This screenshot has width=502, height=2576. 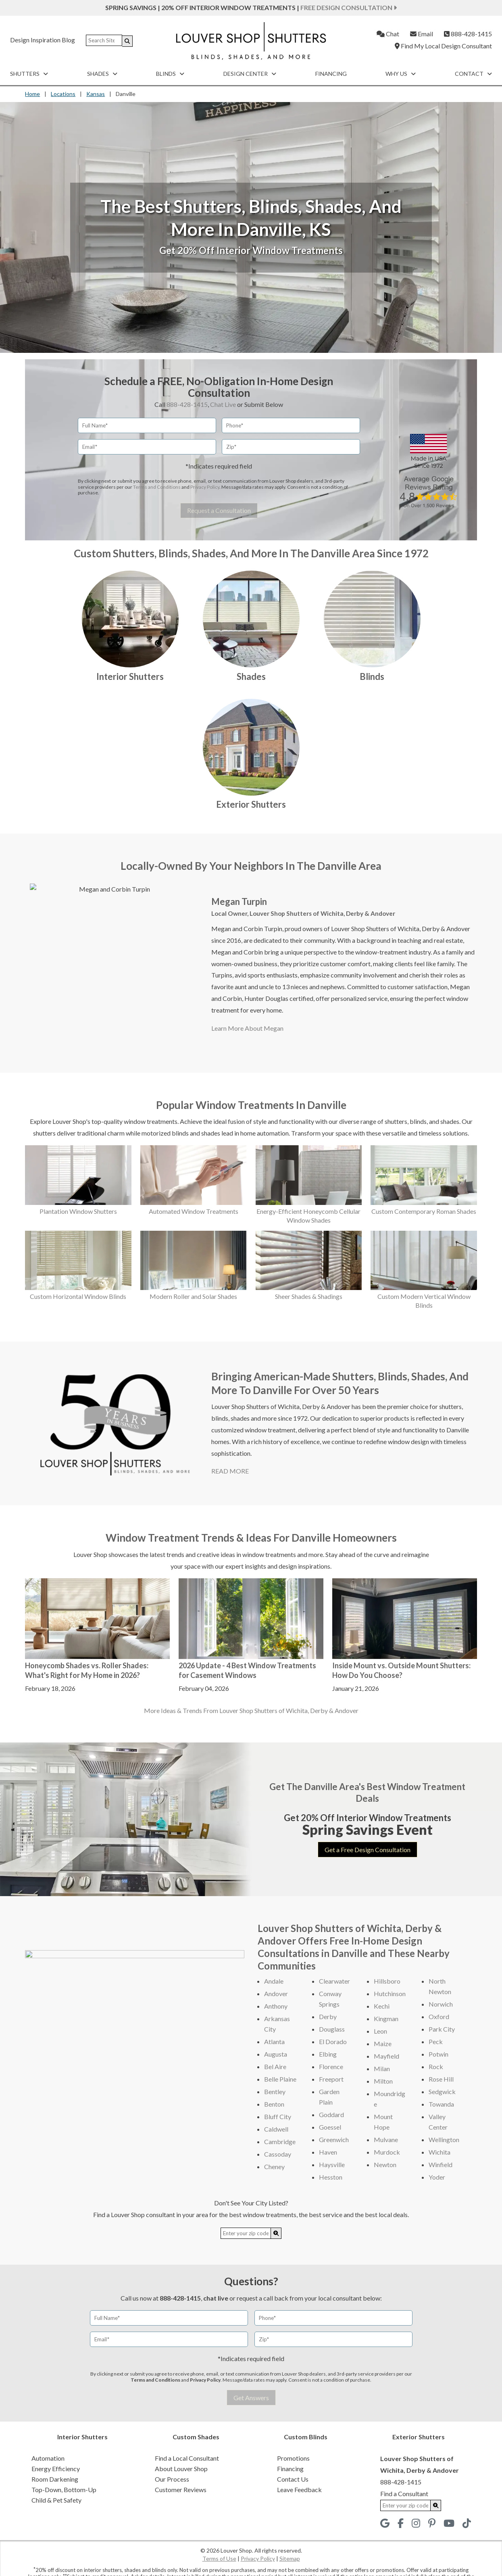 What do you see at coordinates (441, 2104) in the screenshot?
I see `Towanda` at bounding box center [441, 2104].